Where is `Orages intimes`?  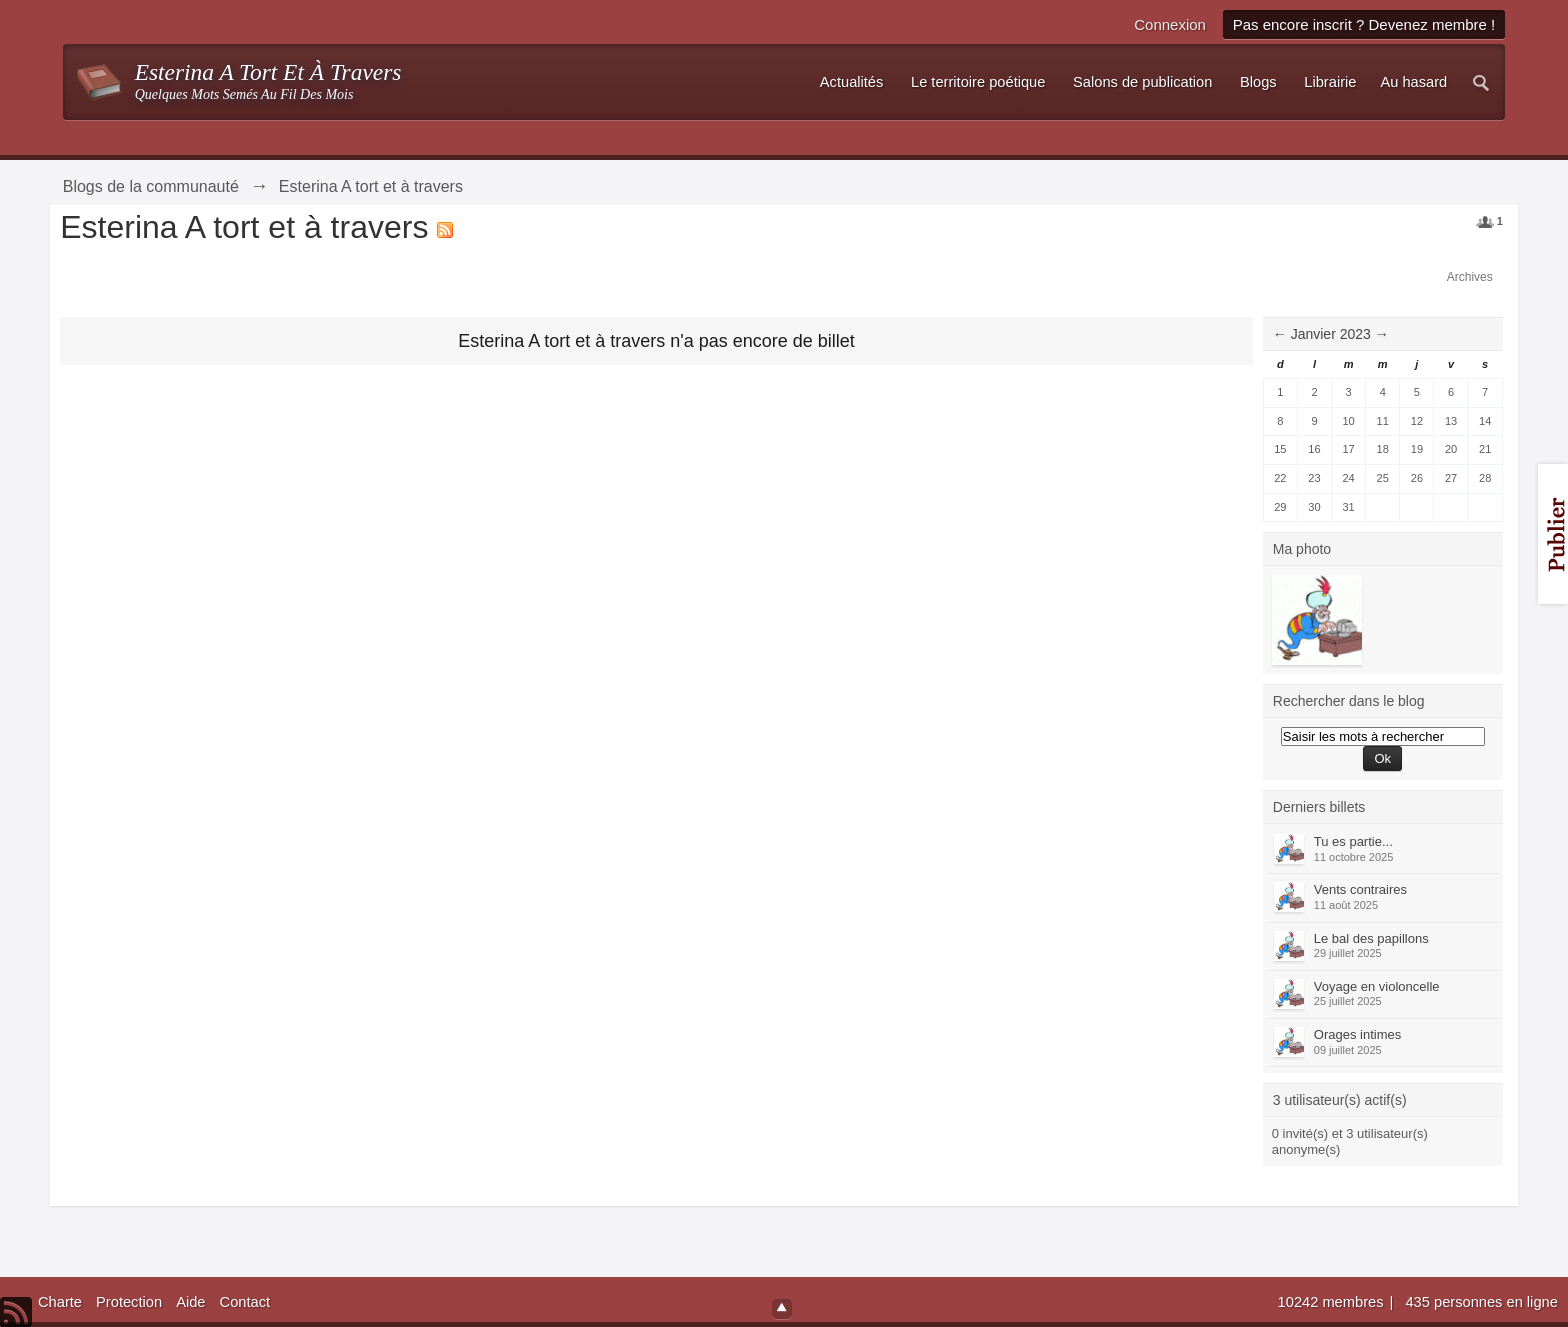 Orages intimes is located at coordinates (1357, 1034).